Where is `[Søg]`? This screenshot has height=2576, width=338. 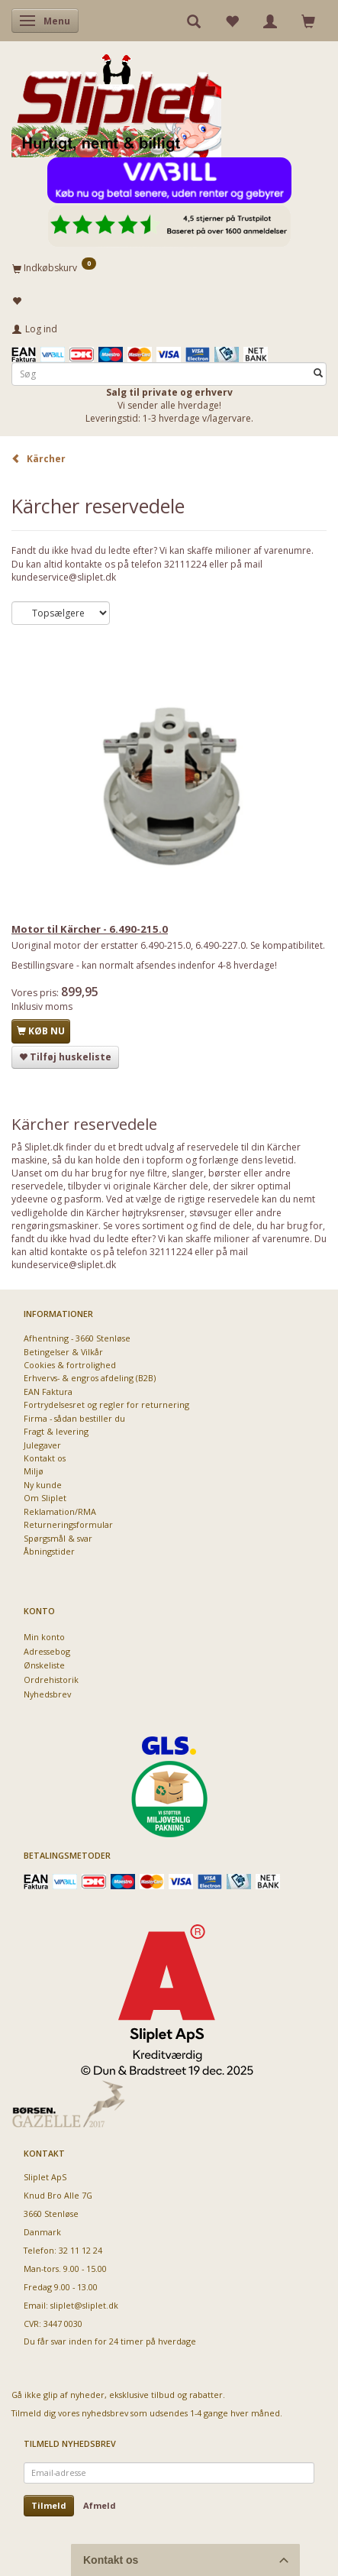
[Søg] is located at coordinates (318, 373).